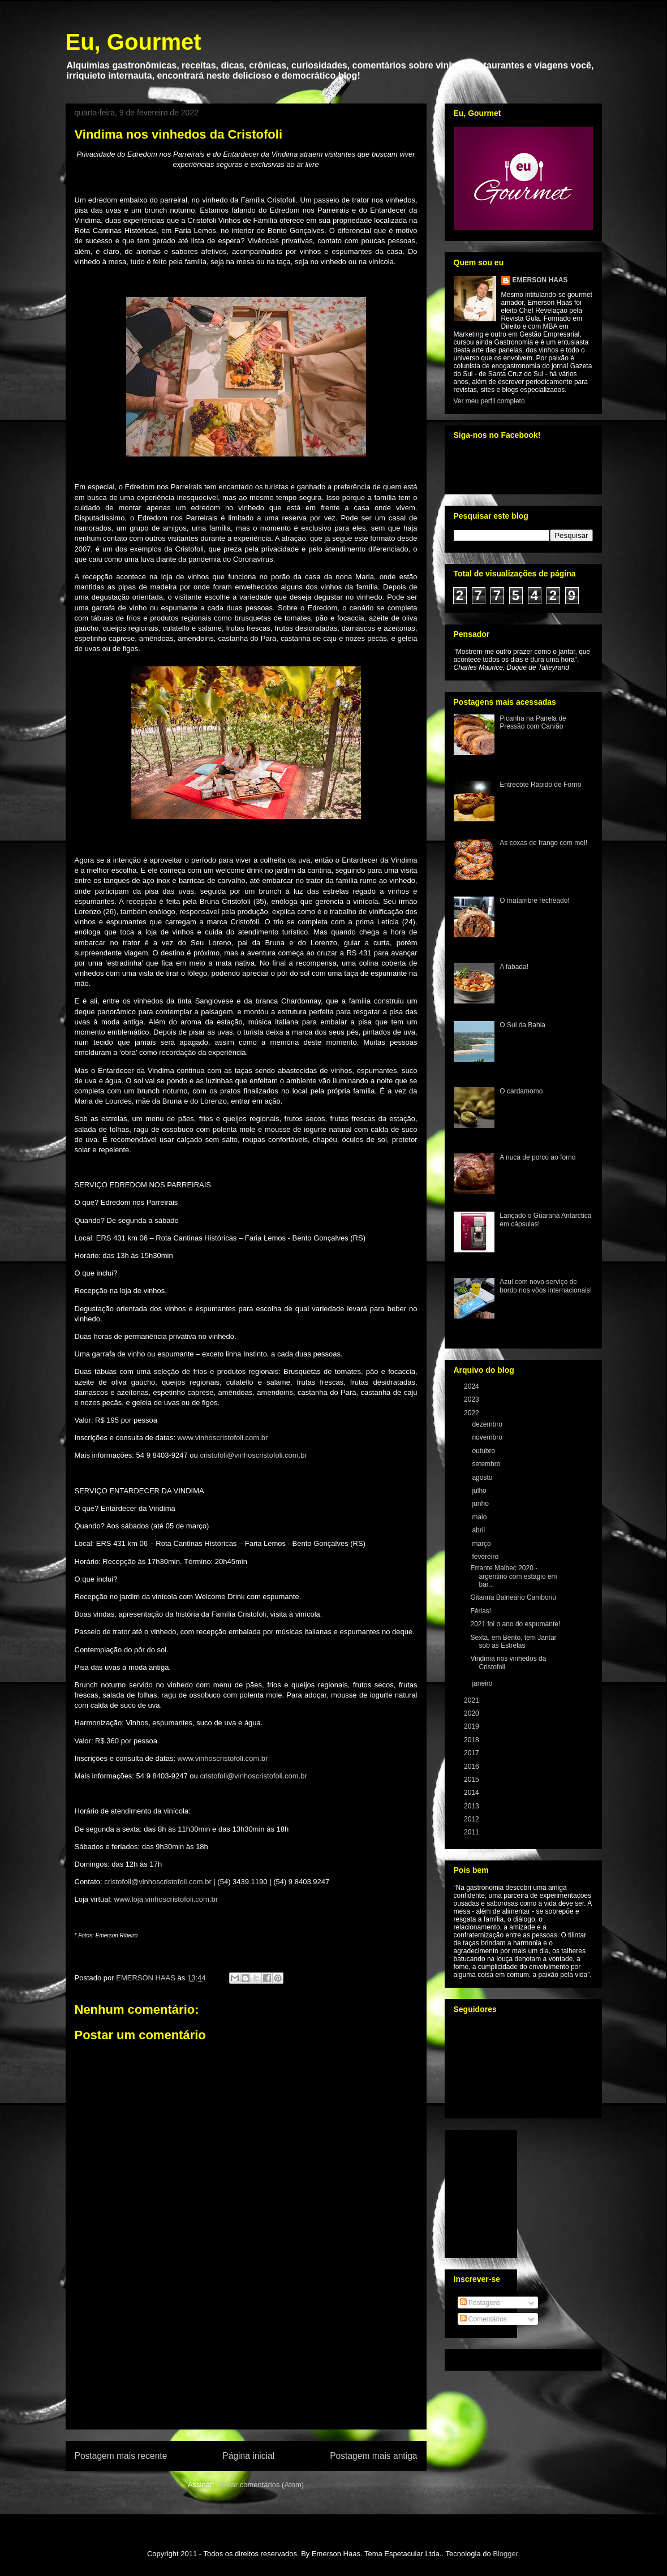 Image resolution: width=667 pixels, height=2576 pixels. I want to click on O matambre recheado!, so click(534, 900).